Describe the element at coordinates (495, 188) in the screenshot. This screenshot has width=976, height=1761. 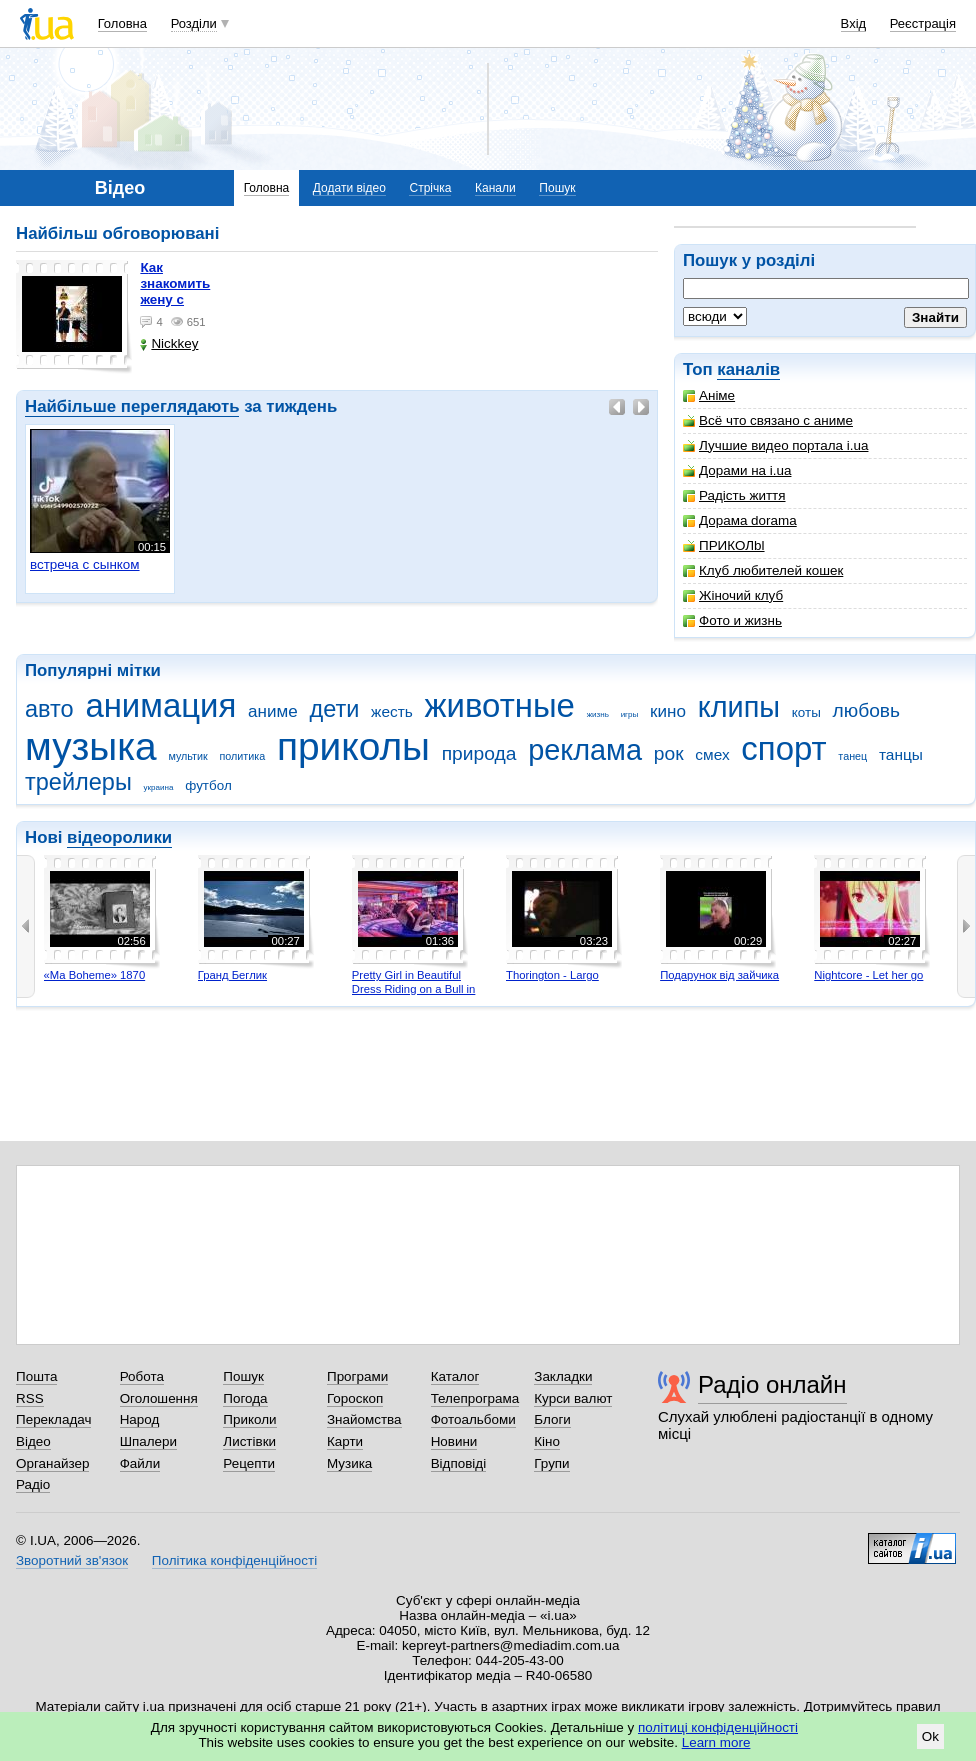
I see `Канали` at that location.